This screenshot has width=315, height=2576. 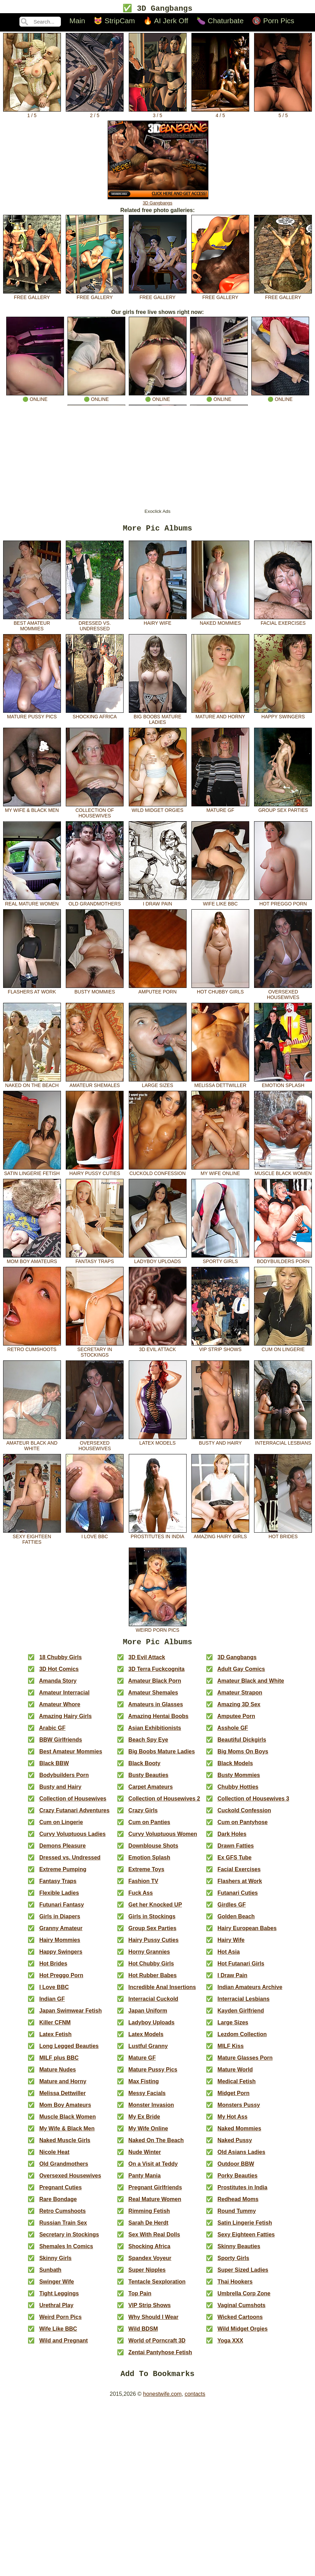 I want to click on Lezdom Collection, so click(x=242, y=2039).